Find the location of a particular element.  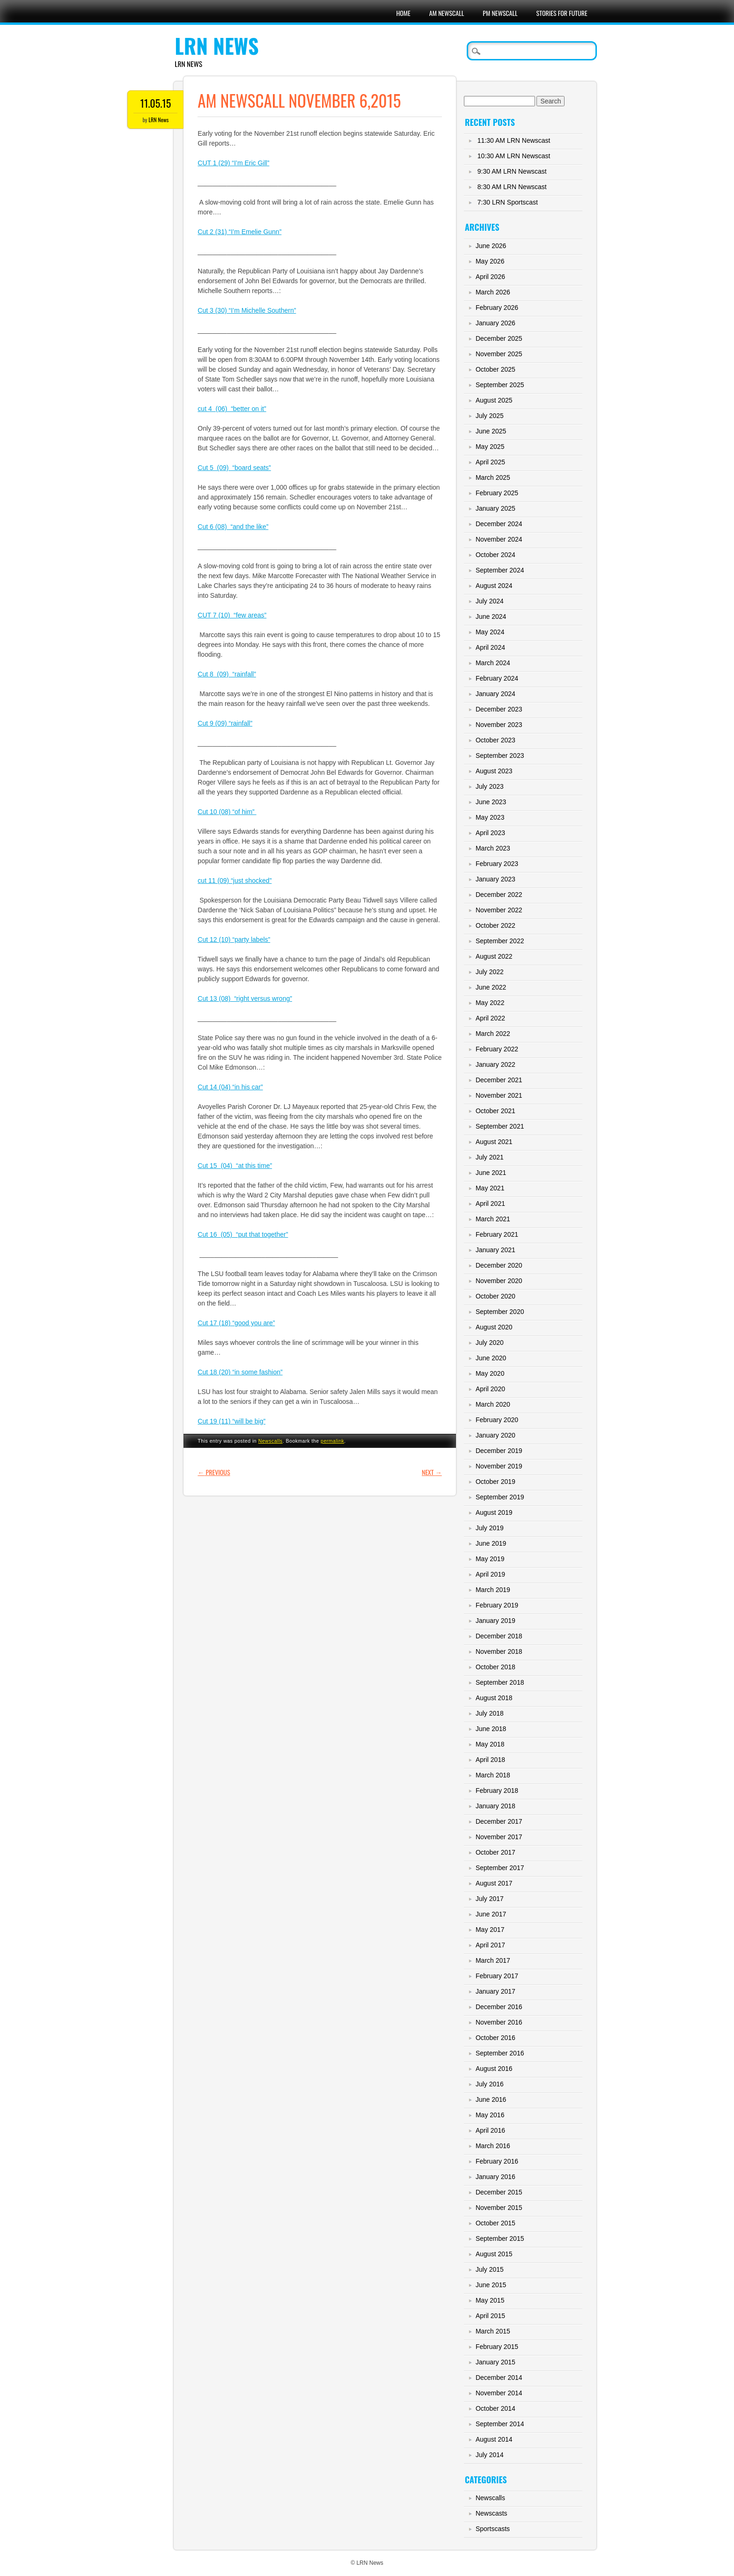

July 2015 is located at coordinates (490, 2269).